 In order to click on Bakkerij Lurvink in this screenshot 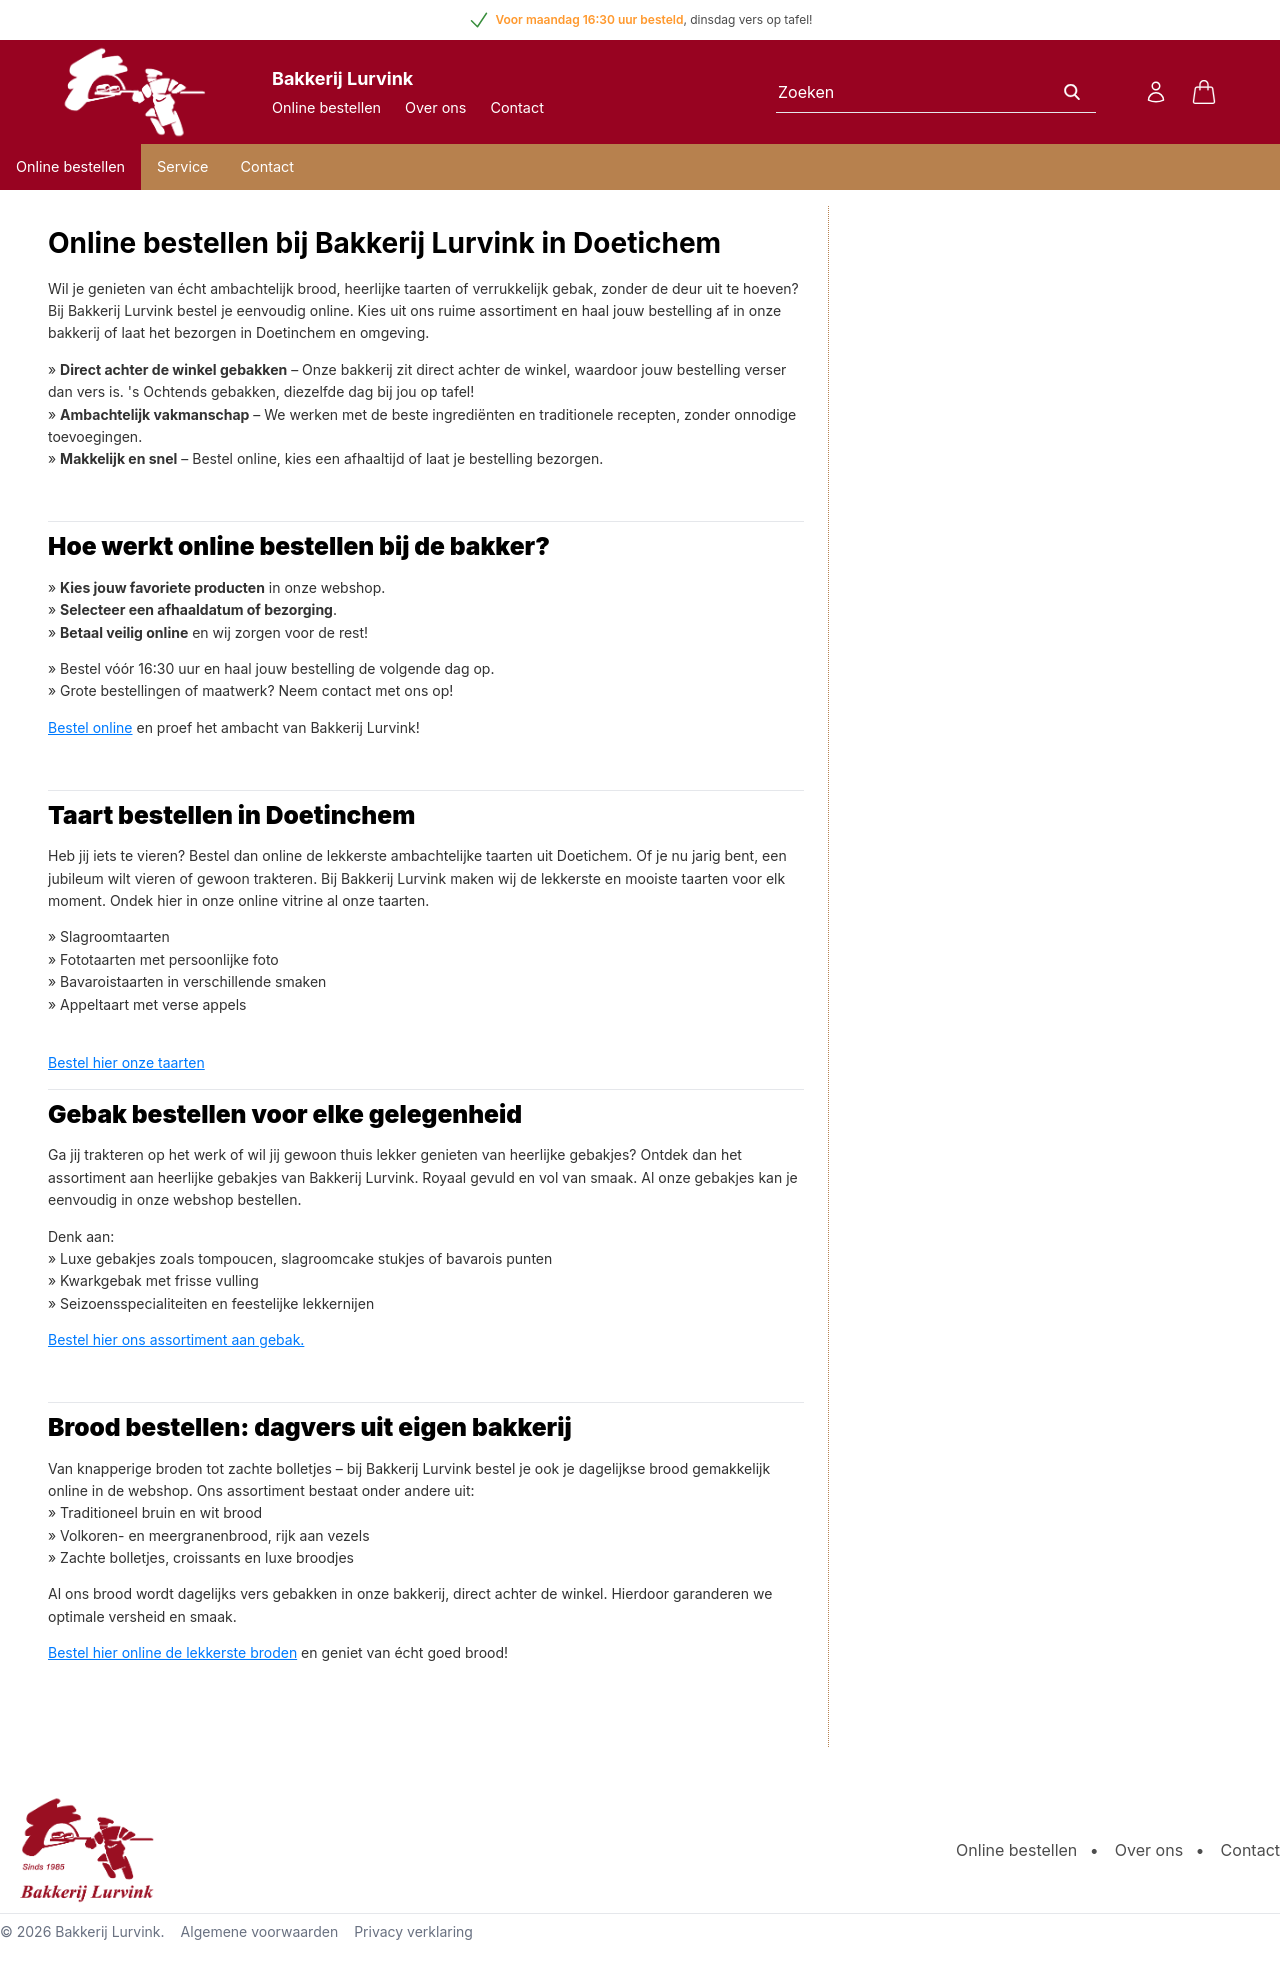, I will do `click(107, 1931)`.